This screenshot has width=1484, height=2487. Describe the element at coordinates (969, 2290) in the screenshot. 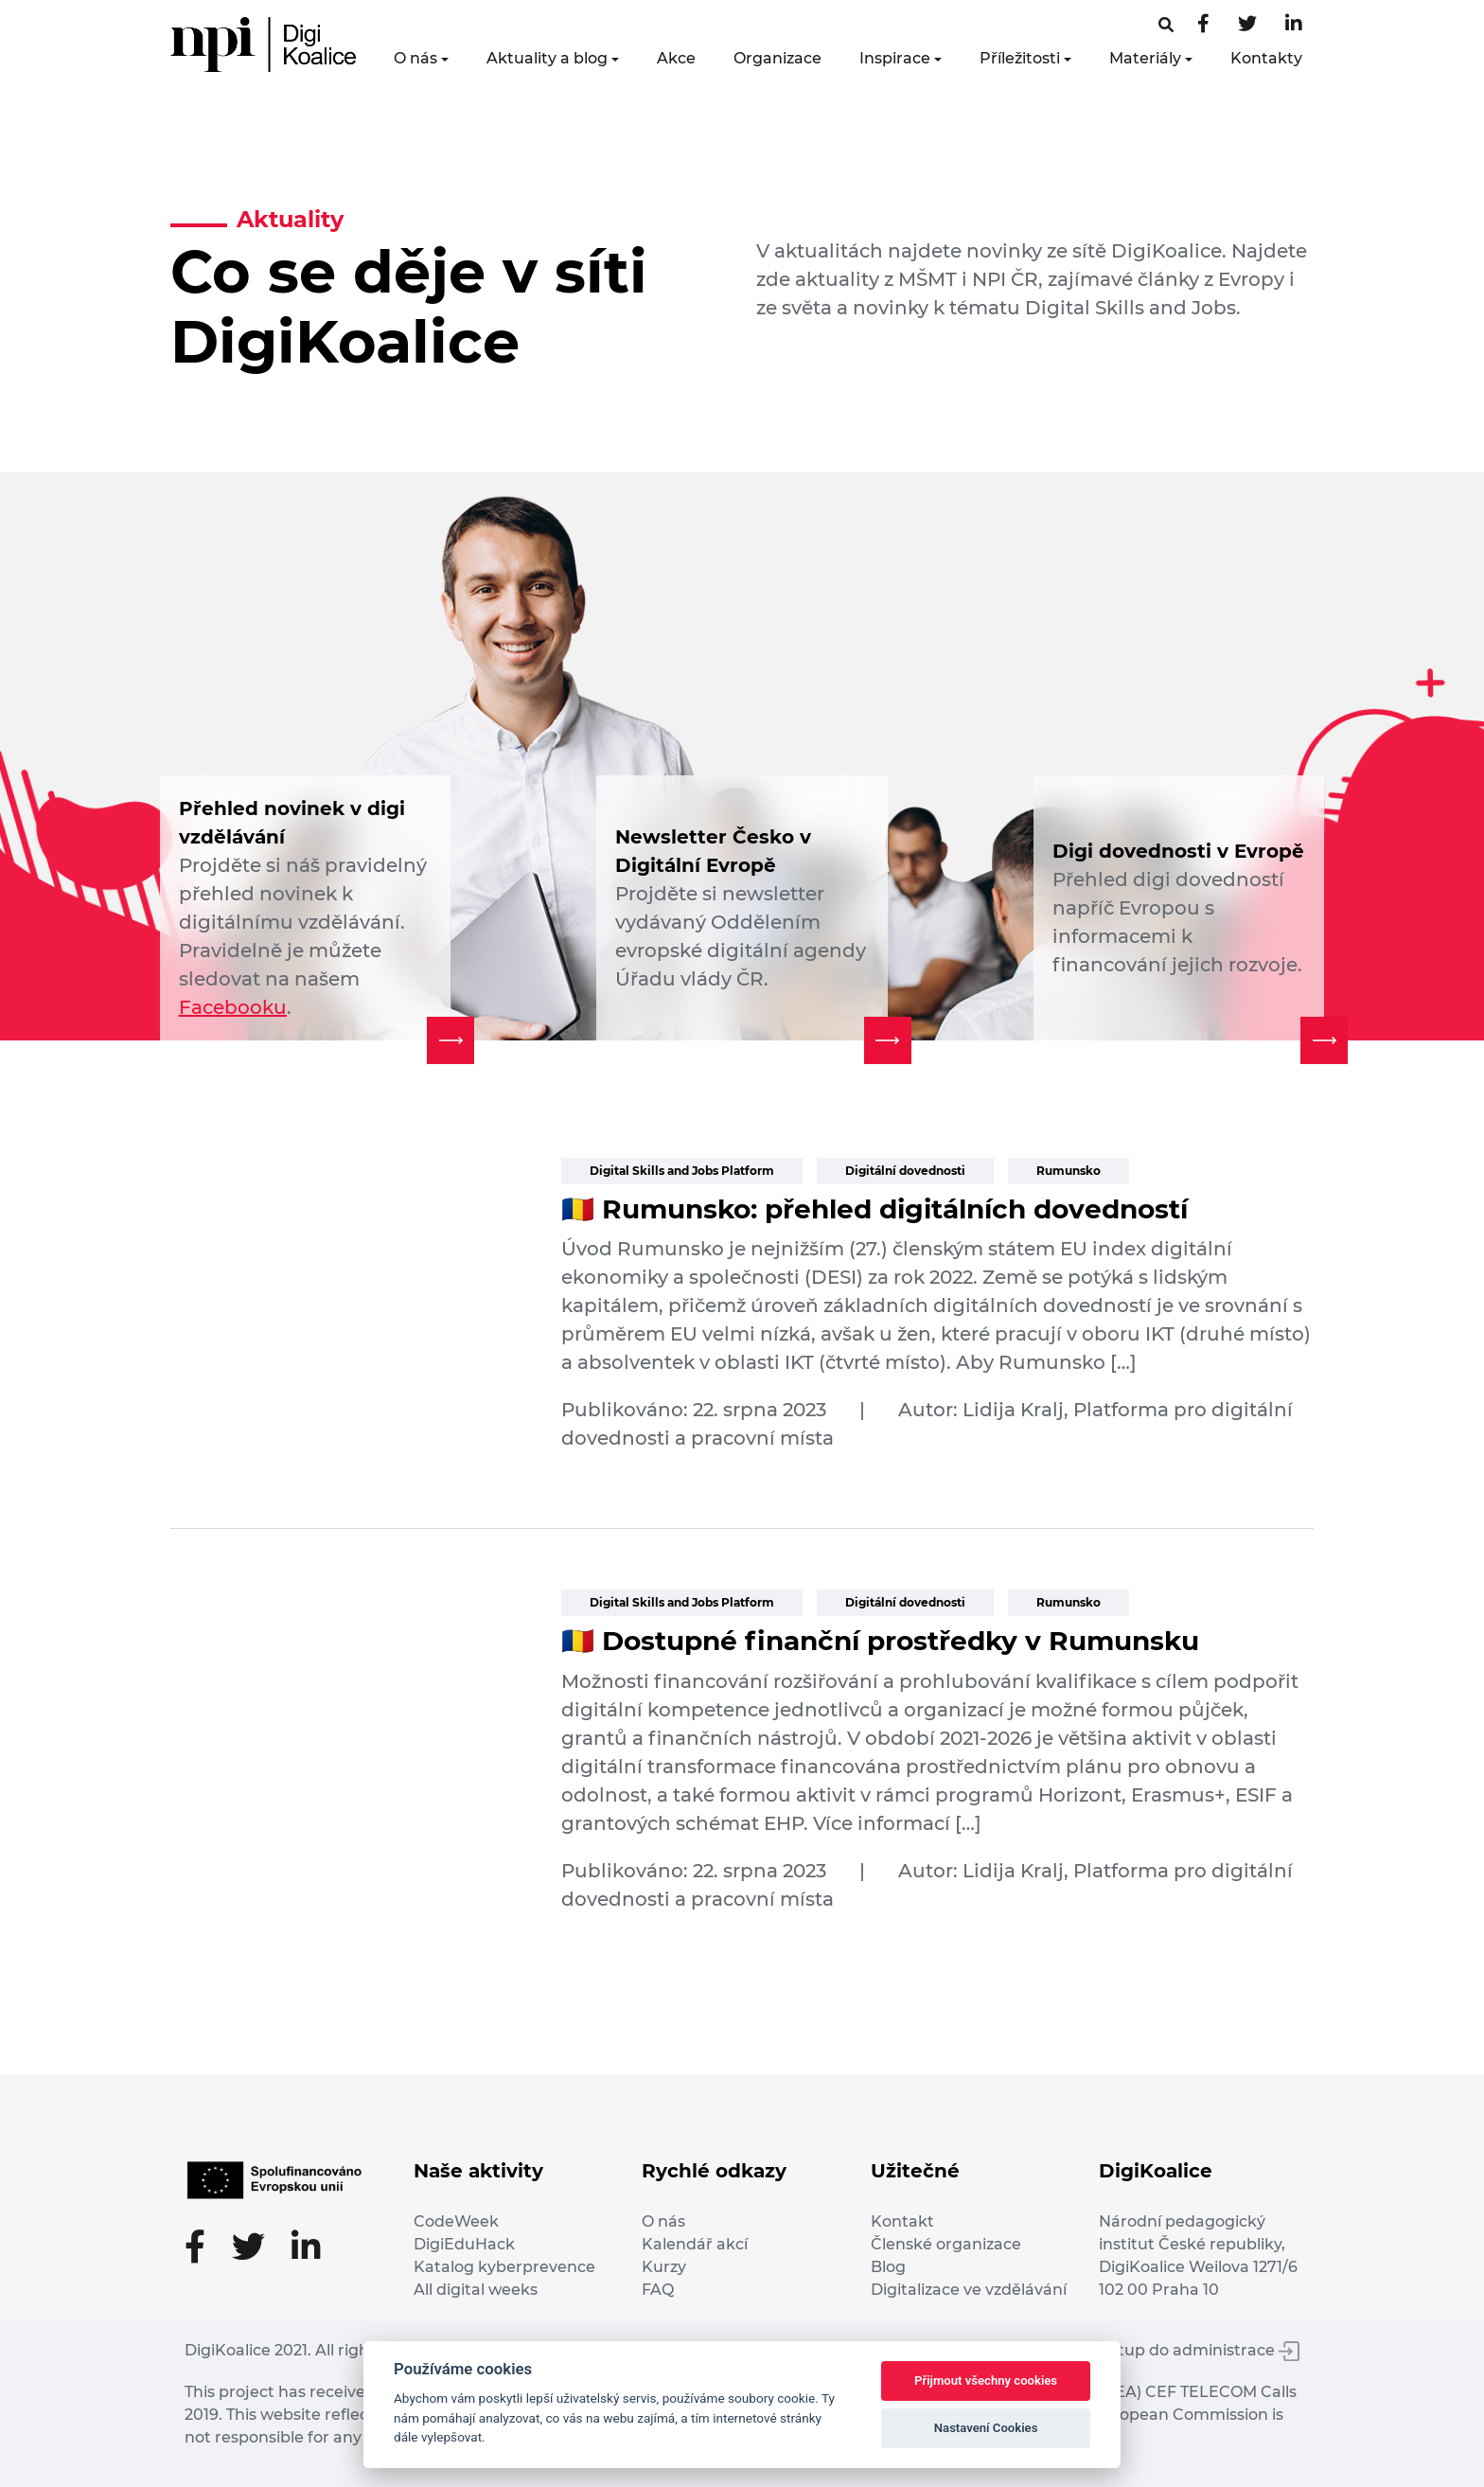

I see `Digitalizace ve vzdělávání` at that location.